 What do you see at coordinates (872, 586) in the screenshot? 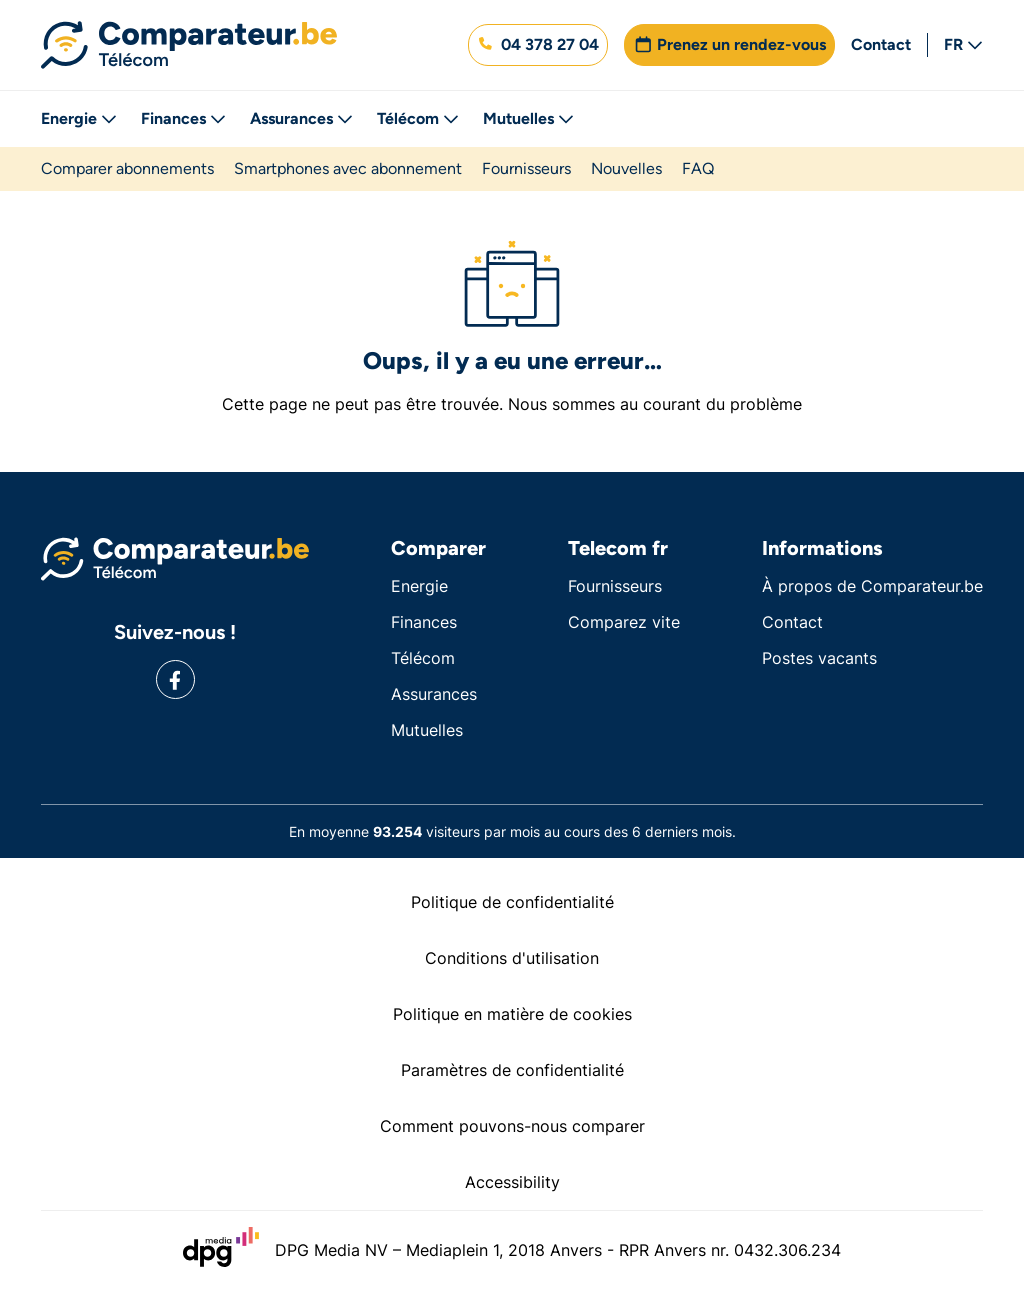
I see `À propos de Comparateur.be` at bounding box center [872, 586].